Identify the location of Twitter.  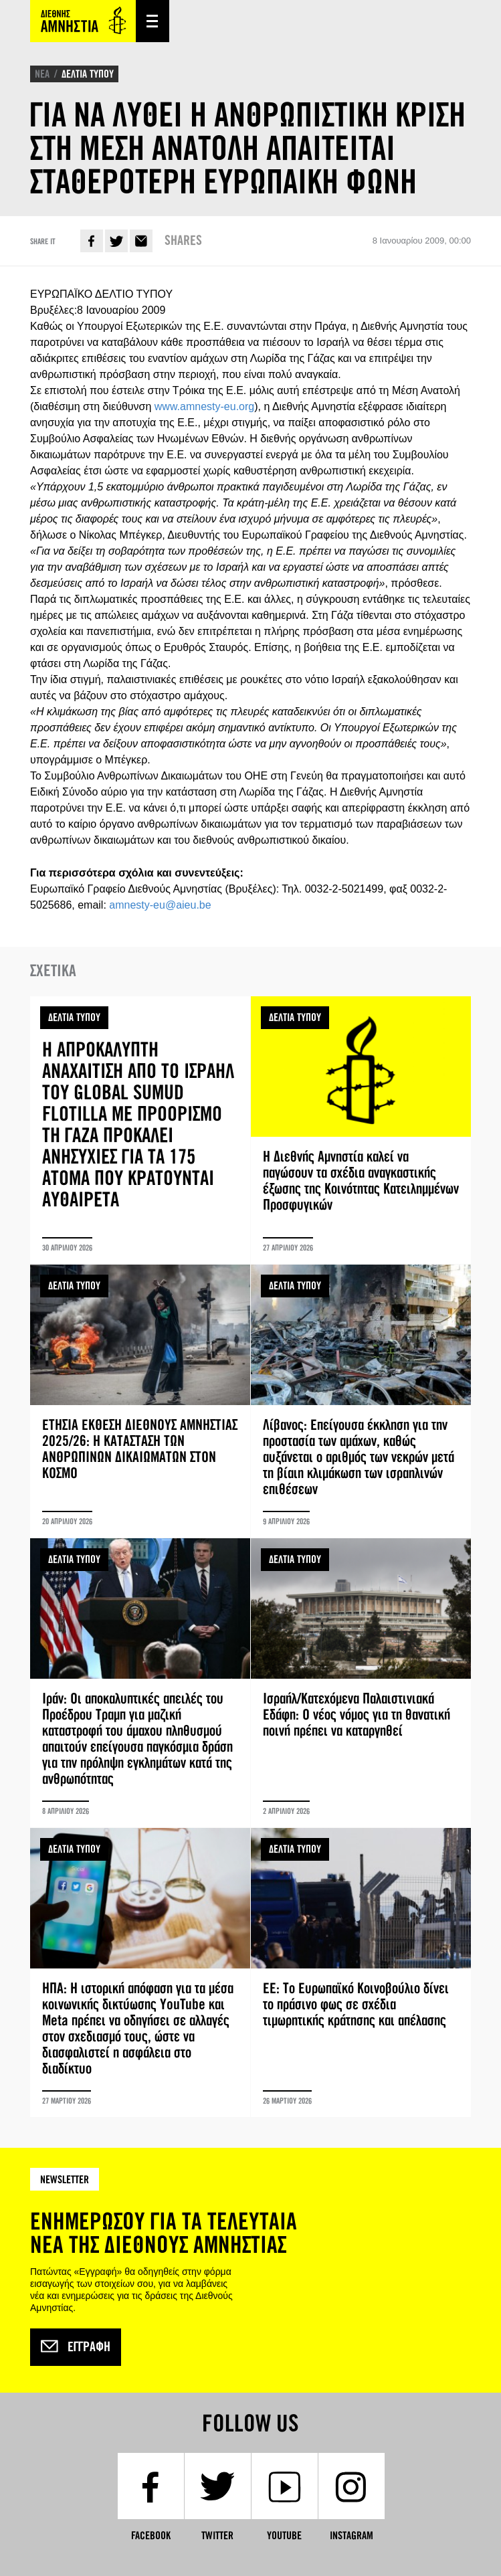
(116, 240).